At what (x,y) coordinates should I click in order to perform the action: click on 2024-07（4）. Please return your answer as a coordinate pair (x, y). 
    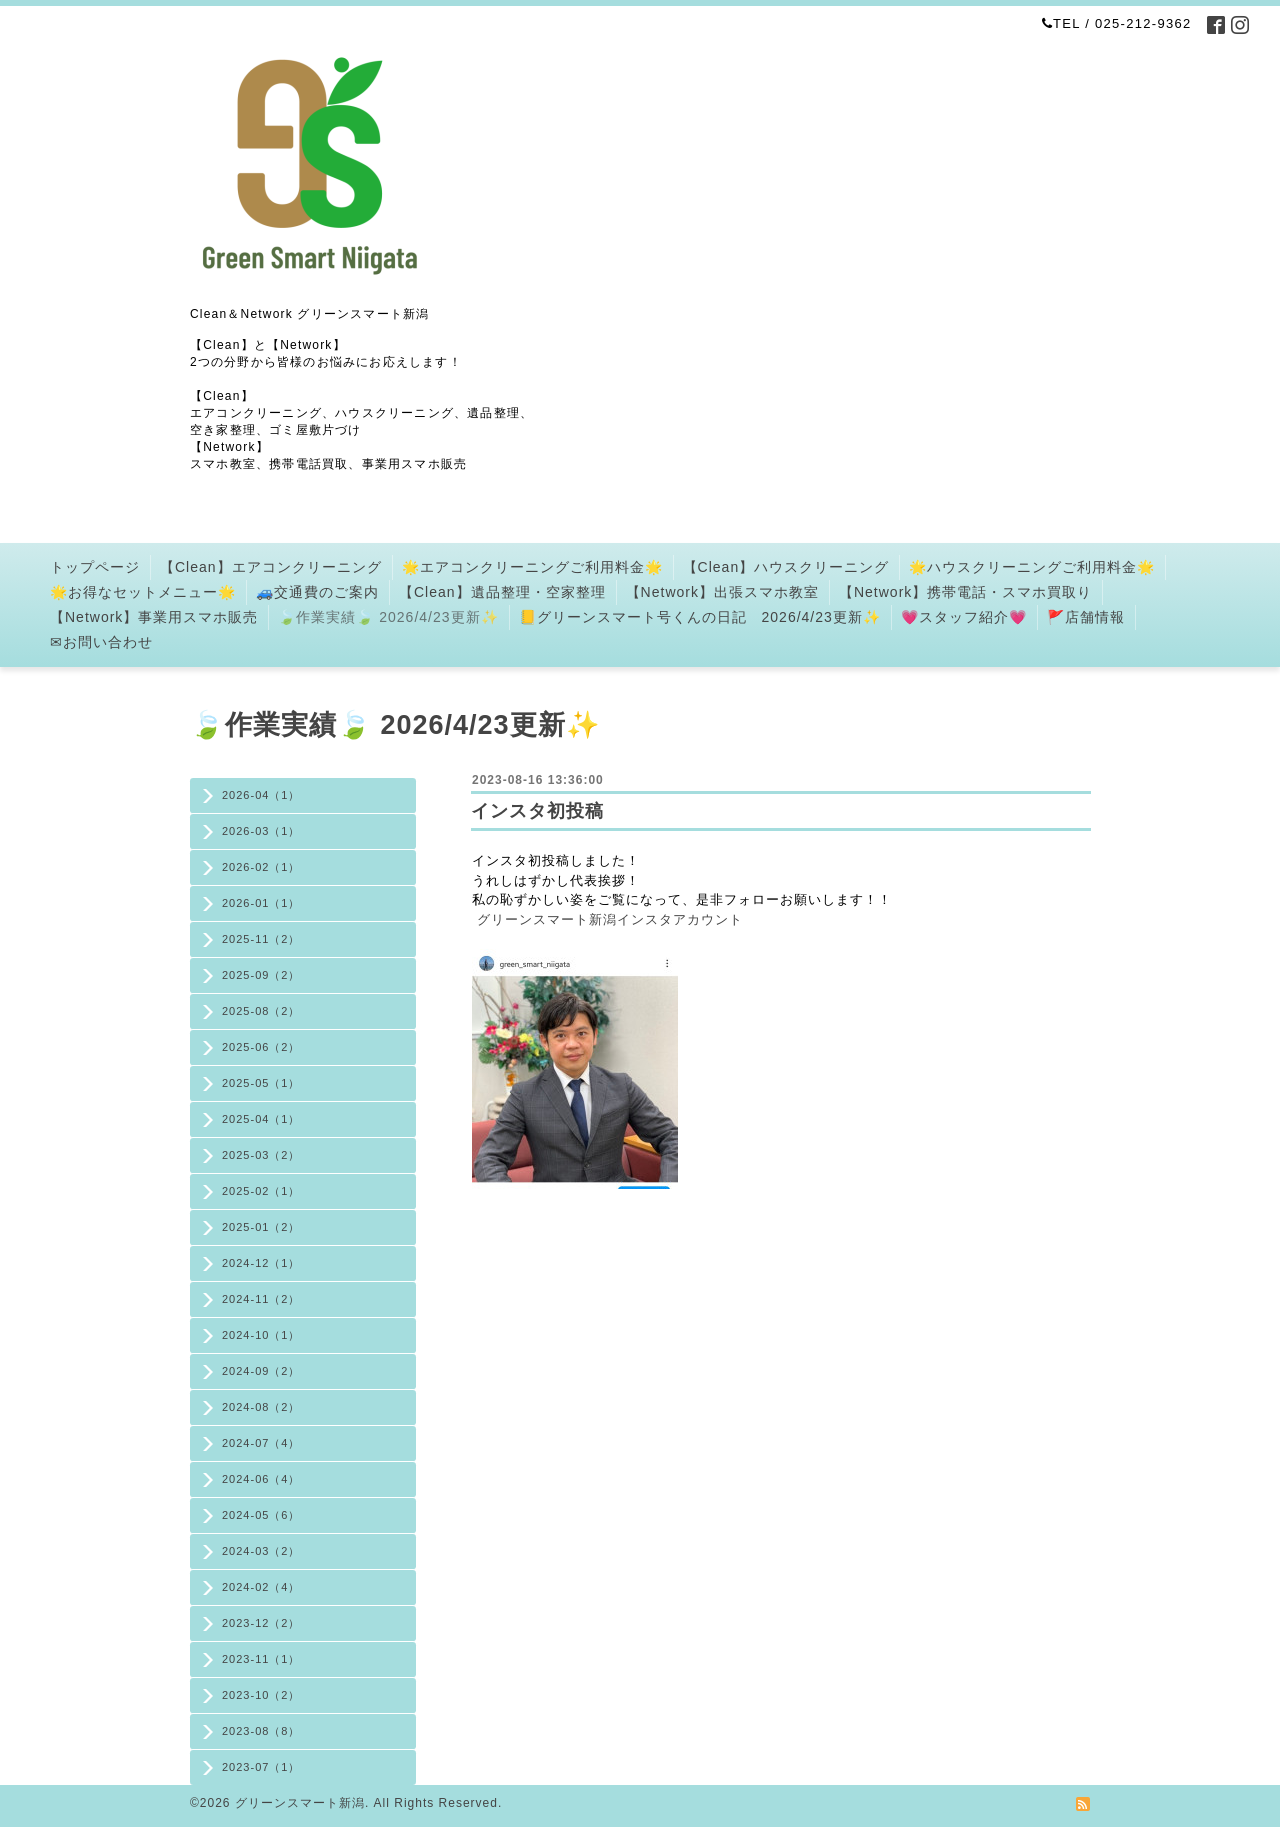
    Looking at the image, I should click on (261, 1443).